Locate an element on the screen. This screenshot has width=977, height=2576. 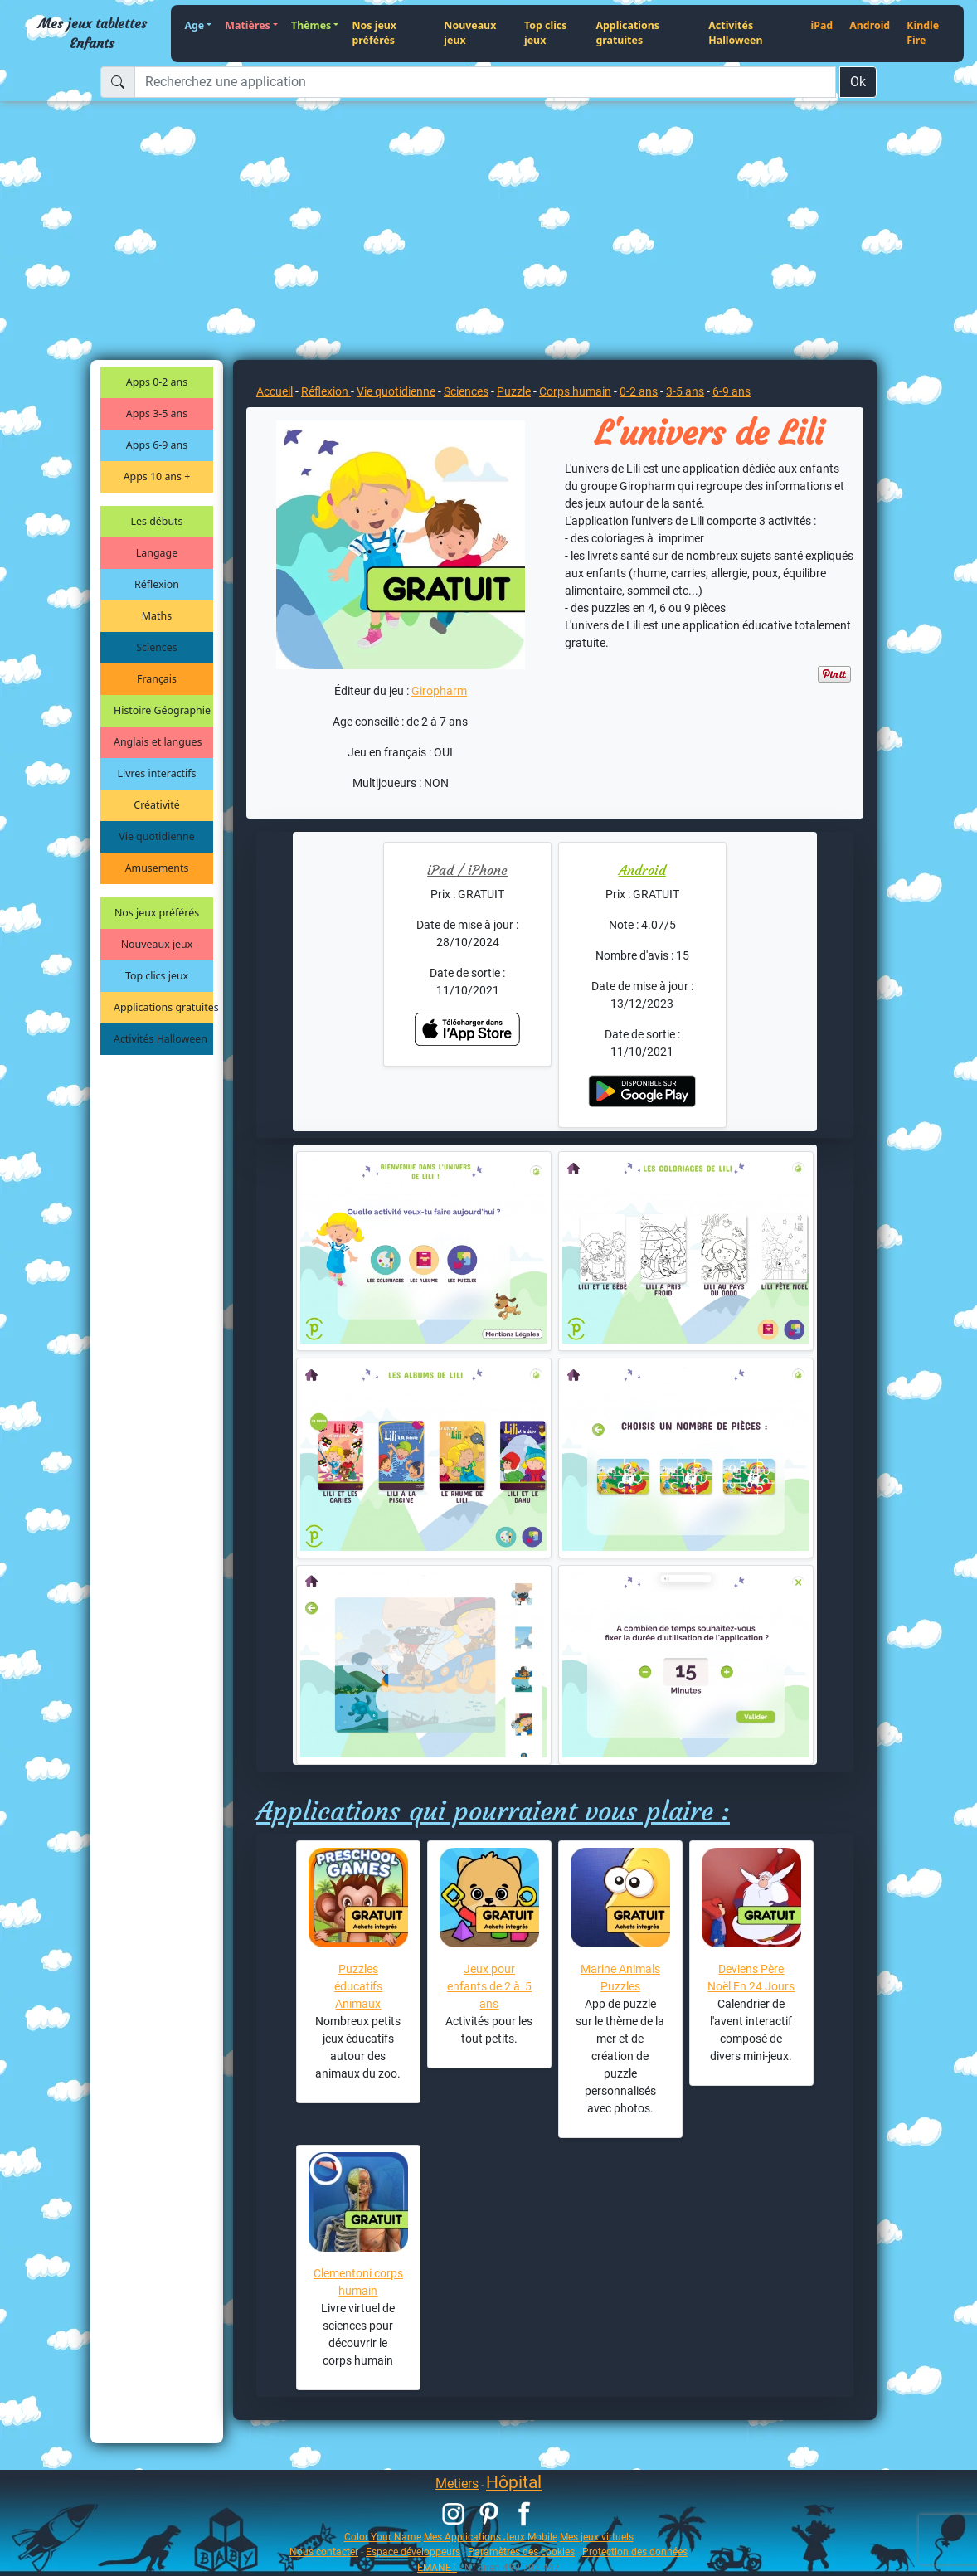
Maths is located at coordinates (157, 616).